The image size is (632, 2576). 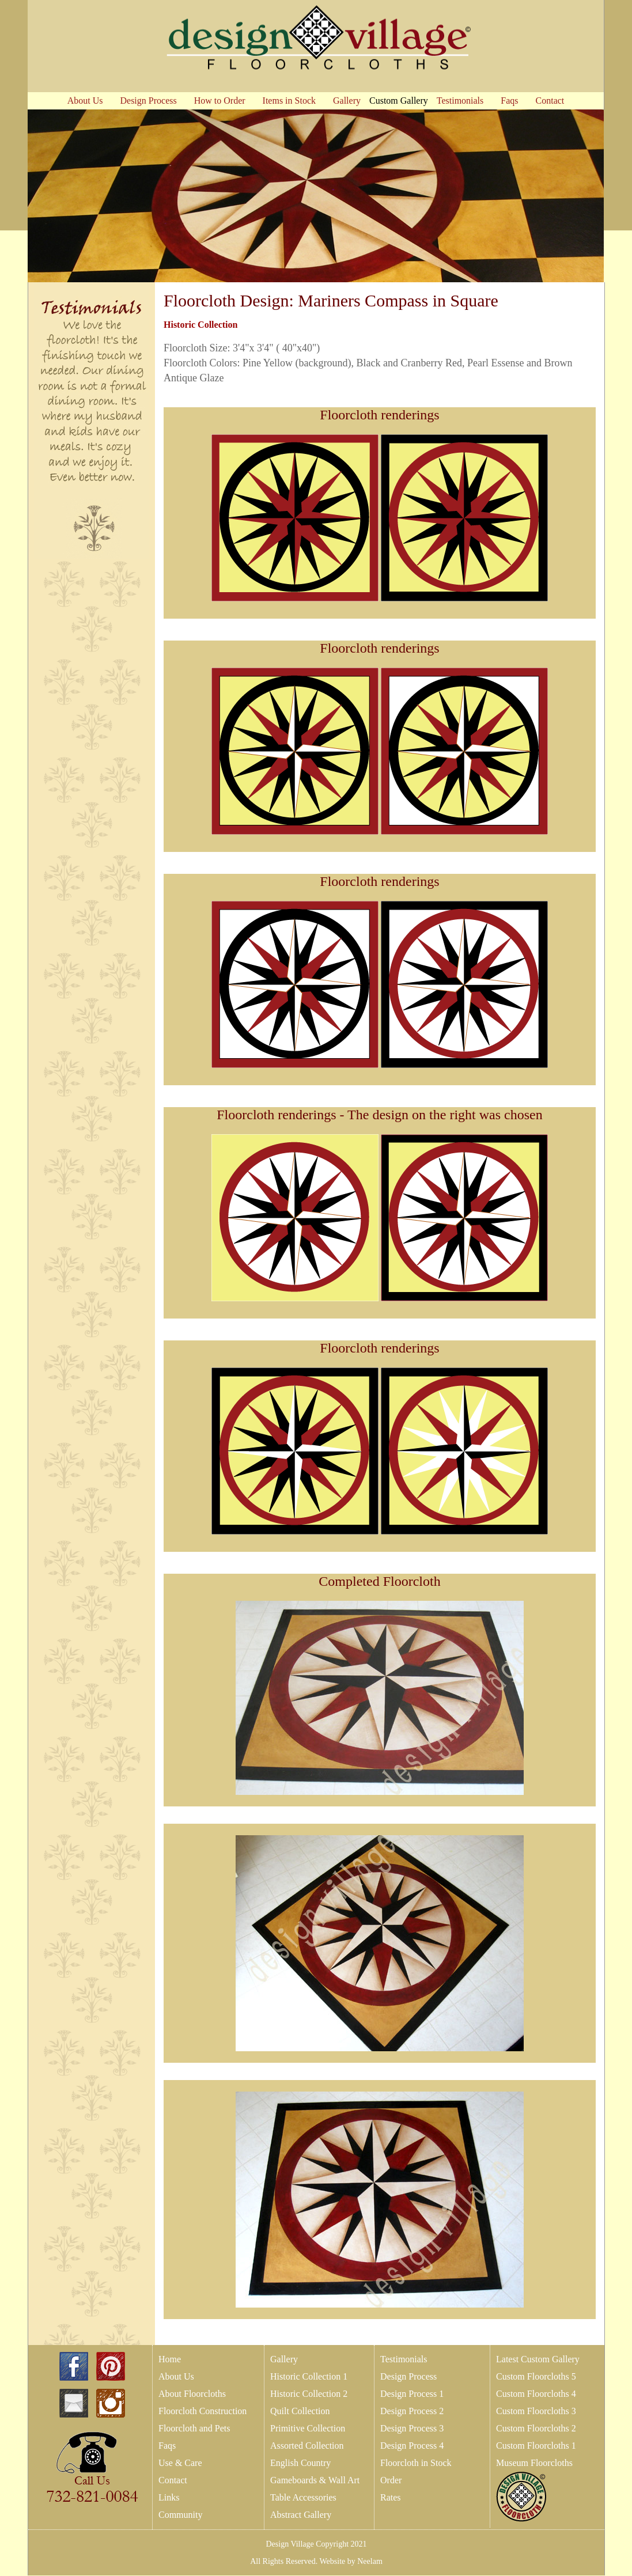 I want to click on Custom Floorcloths 3, so click(x=536, y=2411).